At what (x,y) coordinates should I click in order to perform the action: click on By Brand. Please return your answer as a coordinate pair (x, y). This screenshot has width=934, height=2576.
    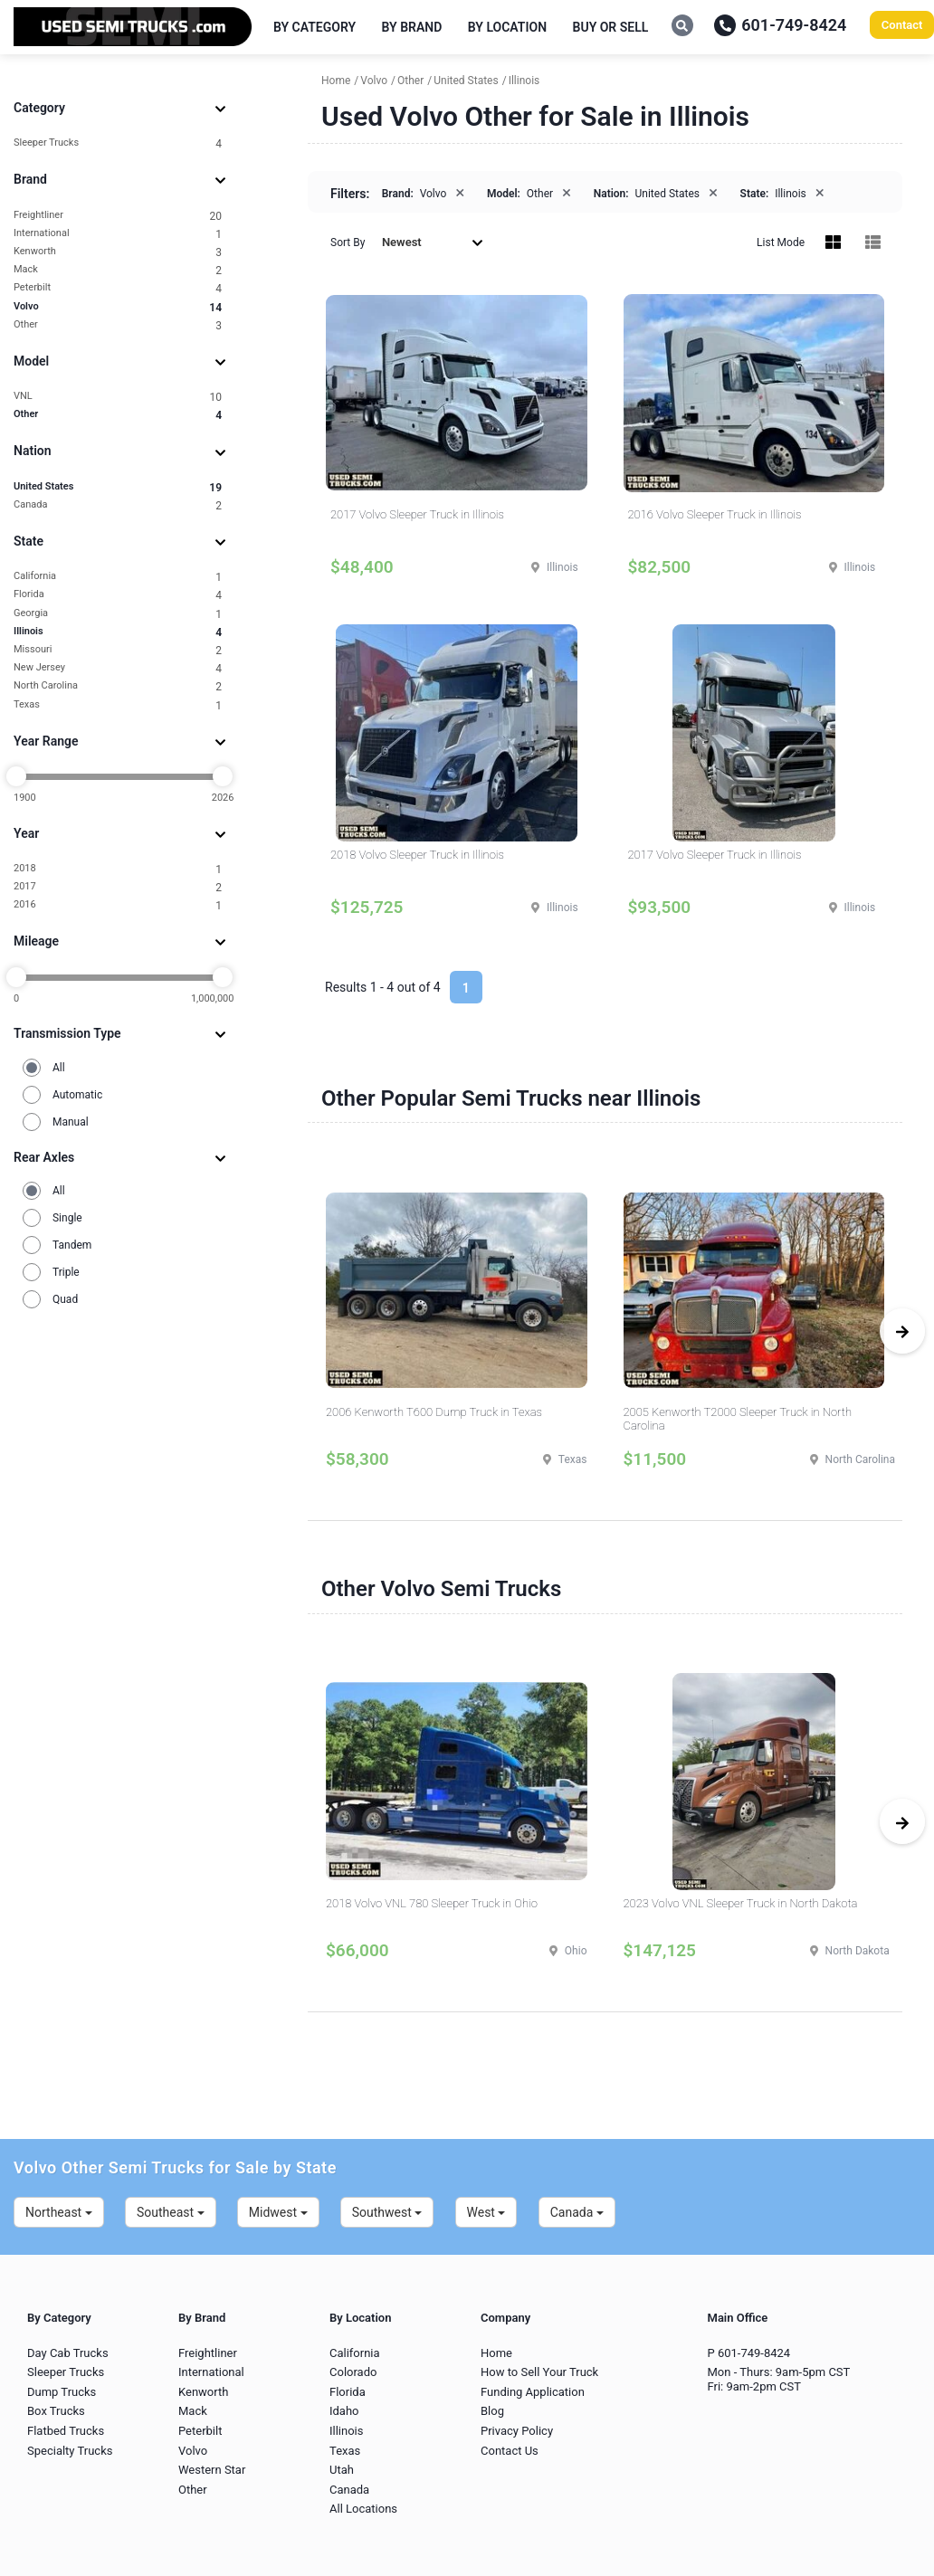
    Looking at the image, I should click on (412, 27).